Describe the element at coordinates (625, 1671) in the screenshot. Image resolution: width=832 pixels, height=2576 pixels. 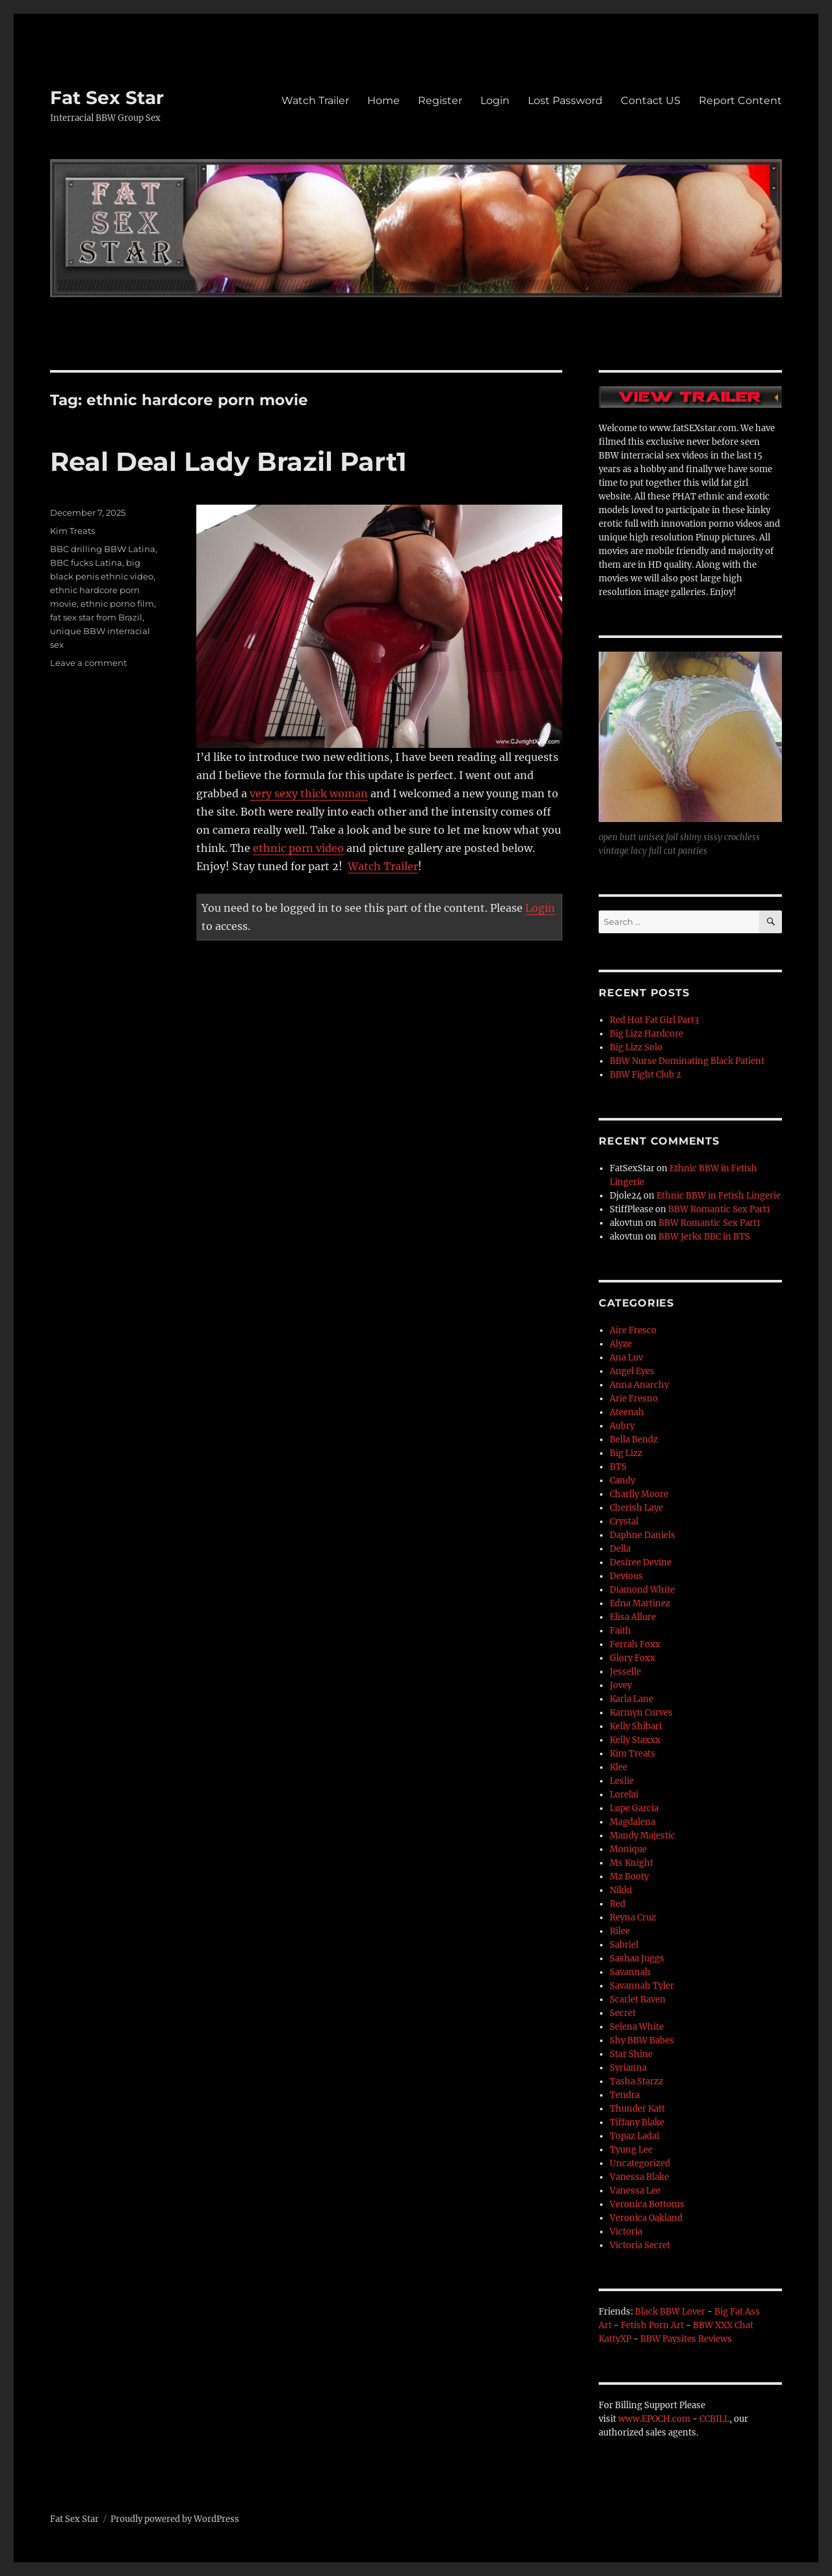
I see `Jesselle` at that location.